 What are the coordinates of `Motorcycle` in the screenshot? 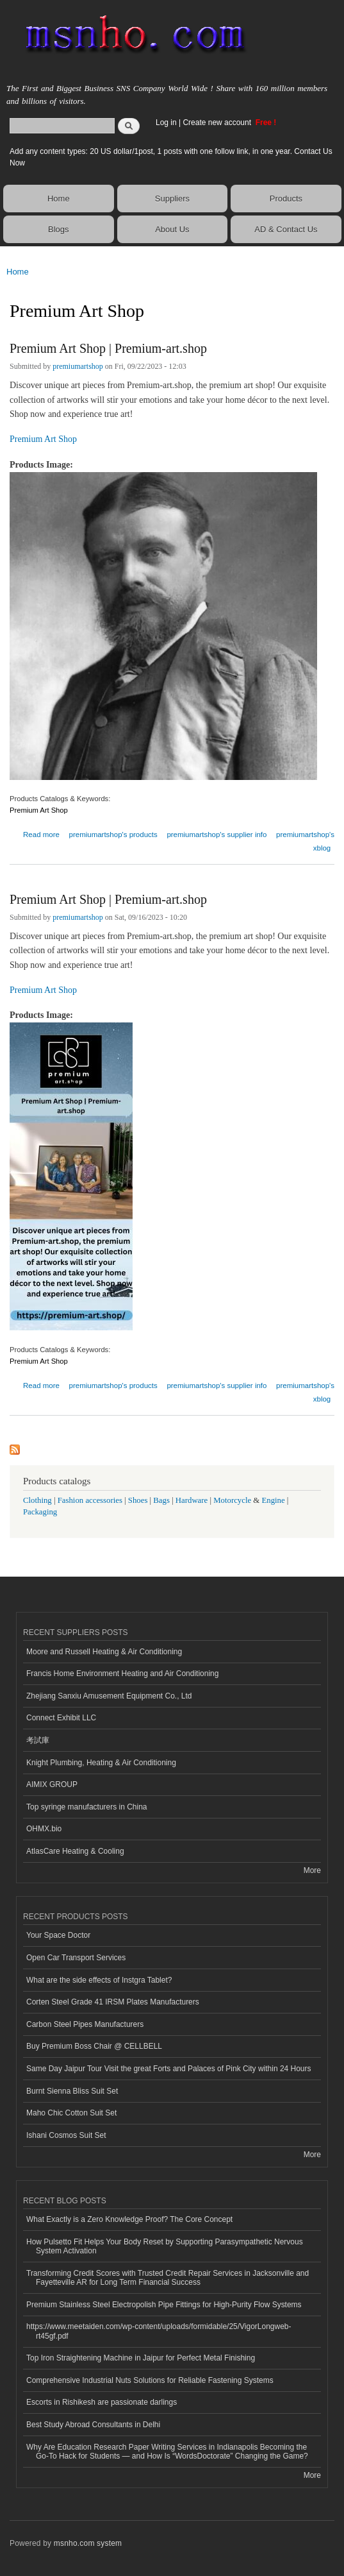 It's located at (232, 1500).